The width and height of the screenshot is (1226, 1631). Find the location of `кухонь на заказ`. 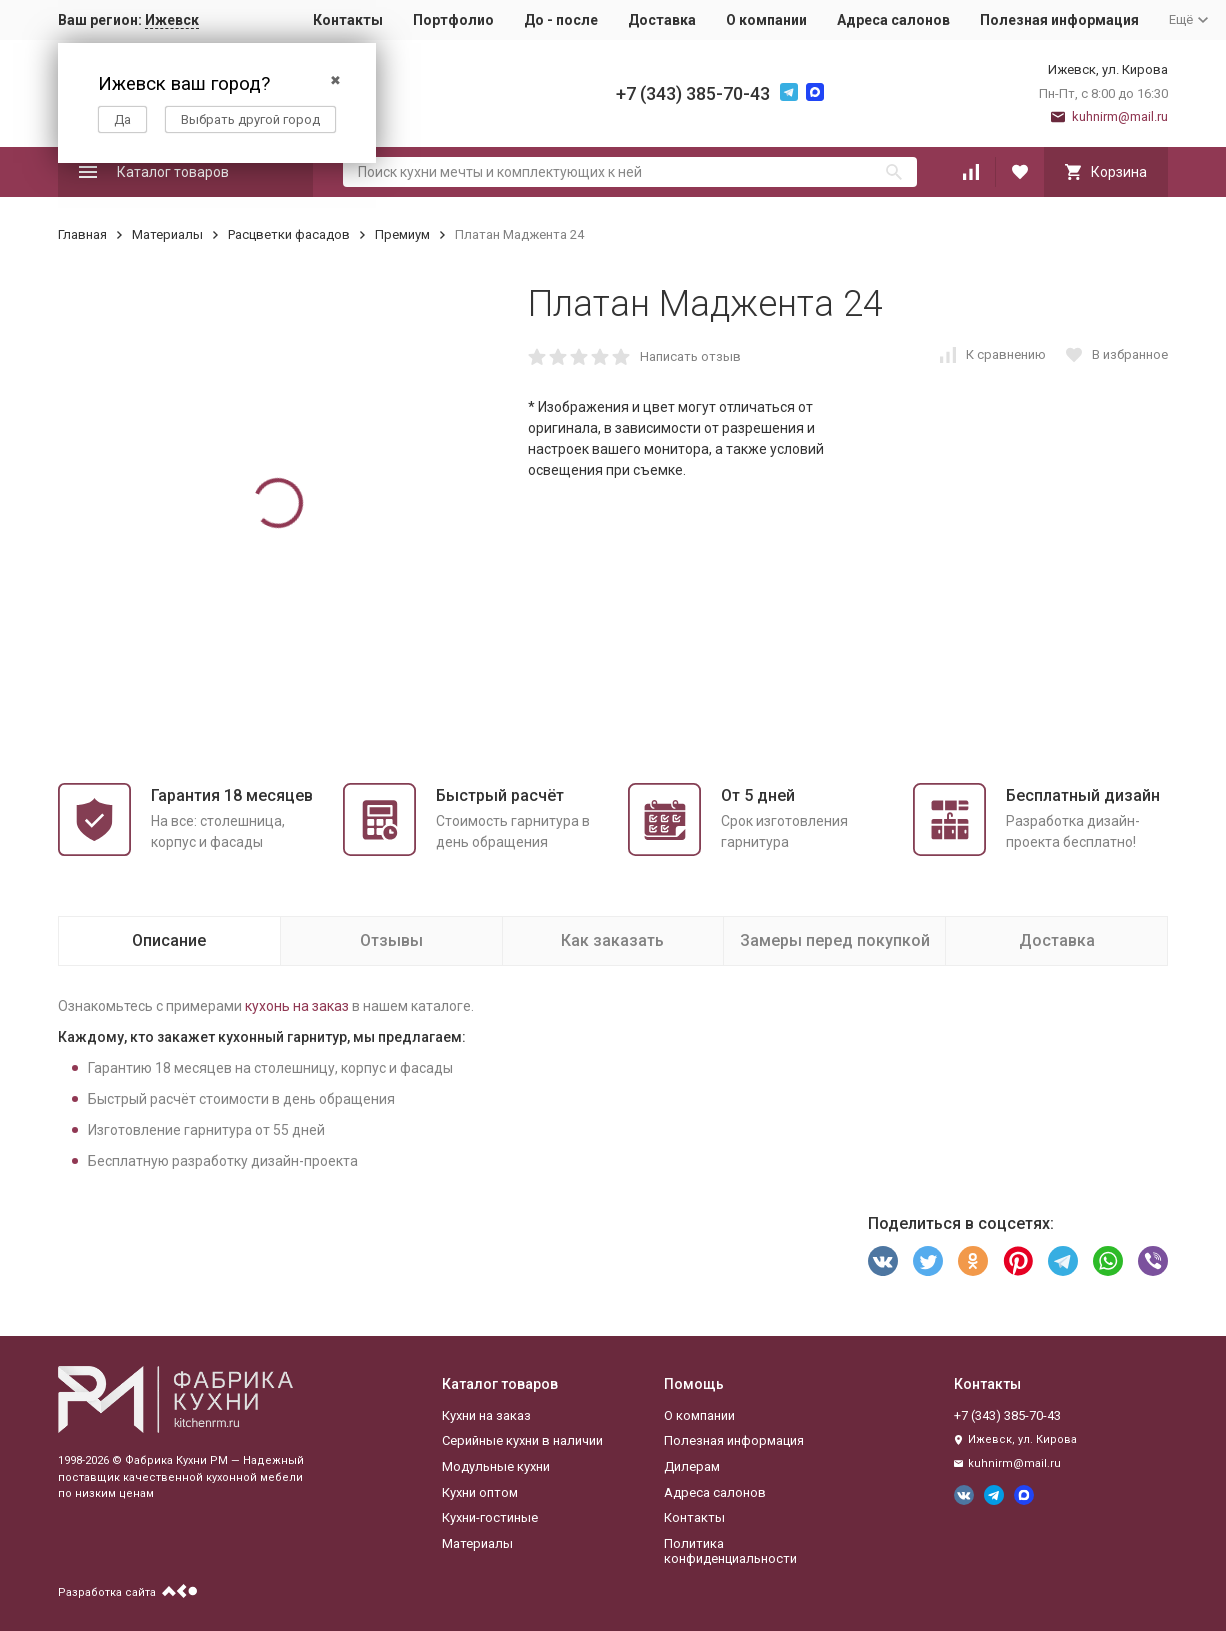

кухонь на заказ is located at coordinates (297, 1006).